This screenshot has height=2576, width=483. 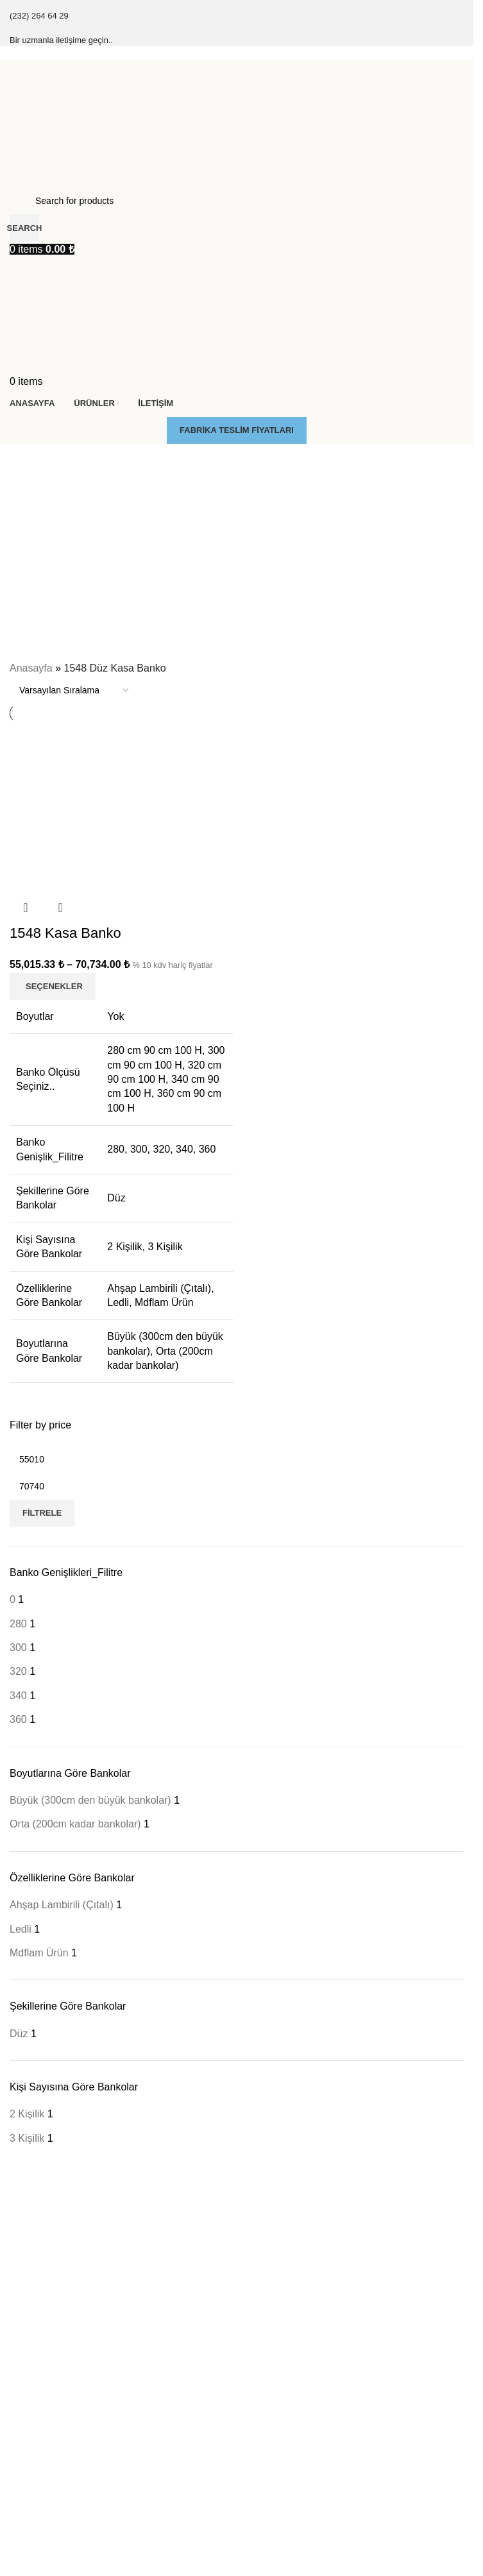 I want to click on Soft Kasa Banko, so click(x=43, y=2294).